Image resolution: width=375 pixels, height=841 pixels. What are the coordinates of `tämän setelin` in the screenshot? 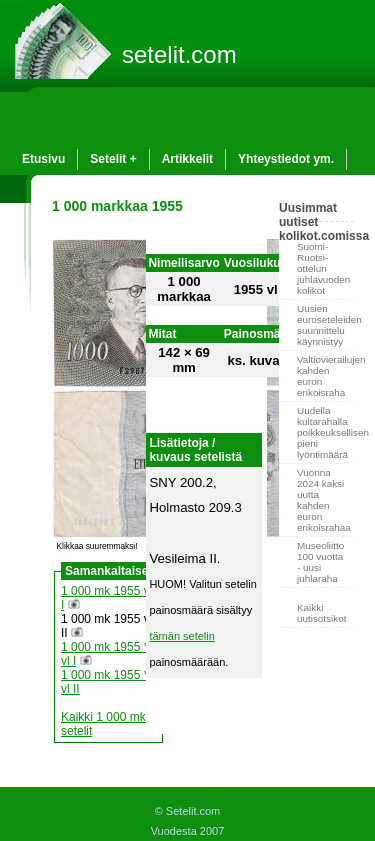 It's located at (181, 636).